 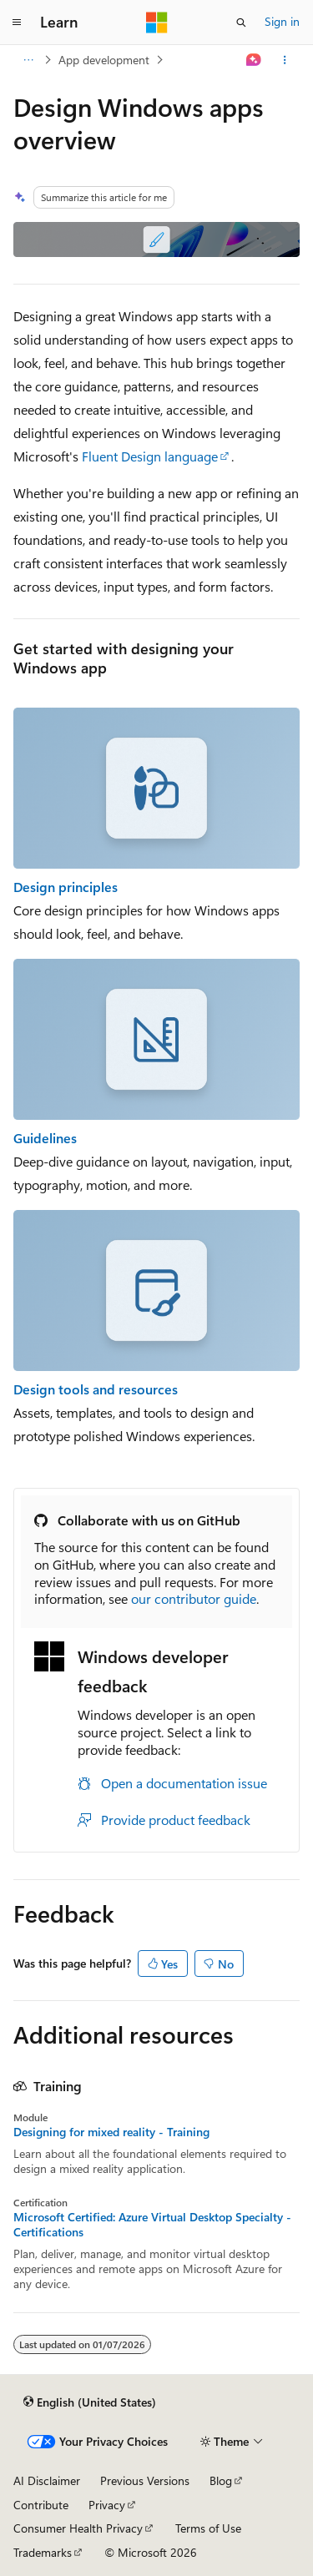 I want to click on Fluent Design language, so click(x=150, y=456).